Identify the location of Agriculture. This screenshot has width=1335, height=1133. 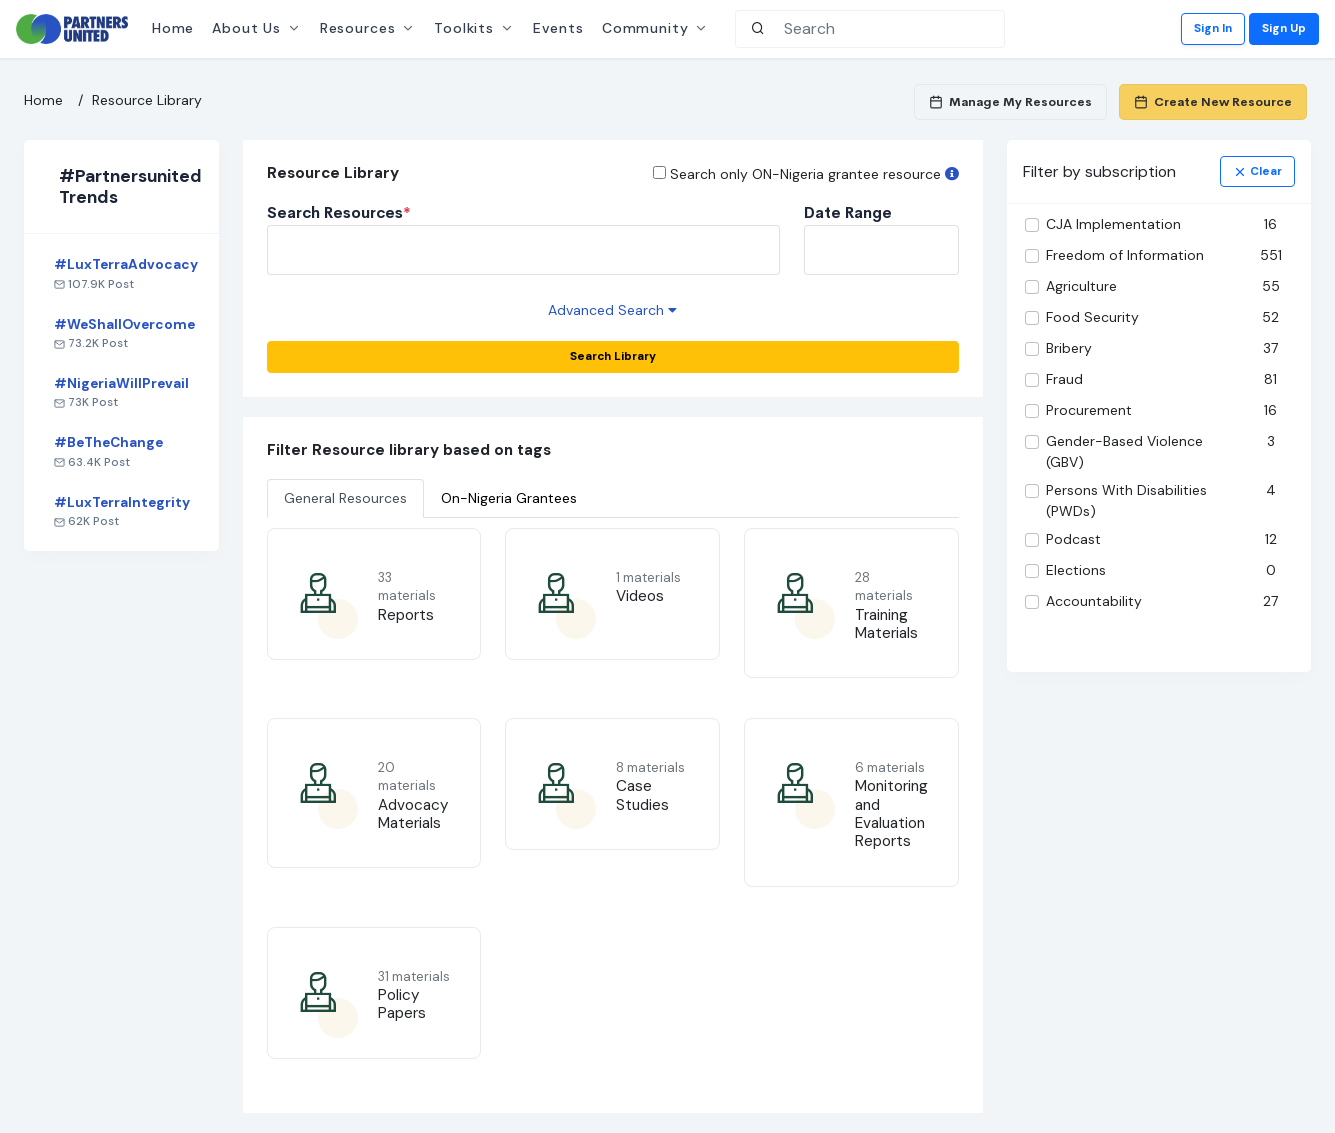
(1081, 286).